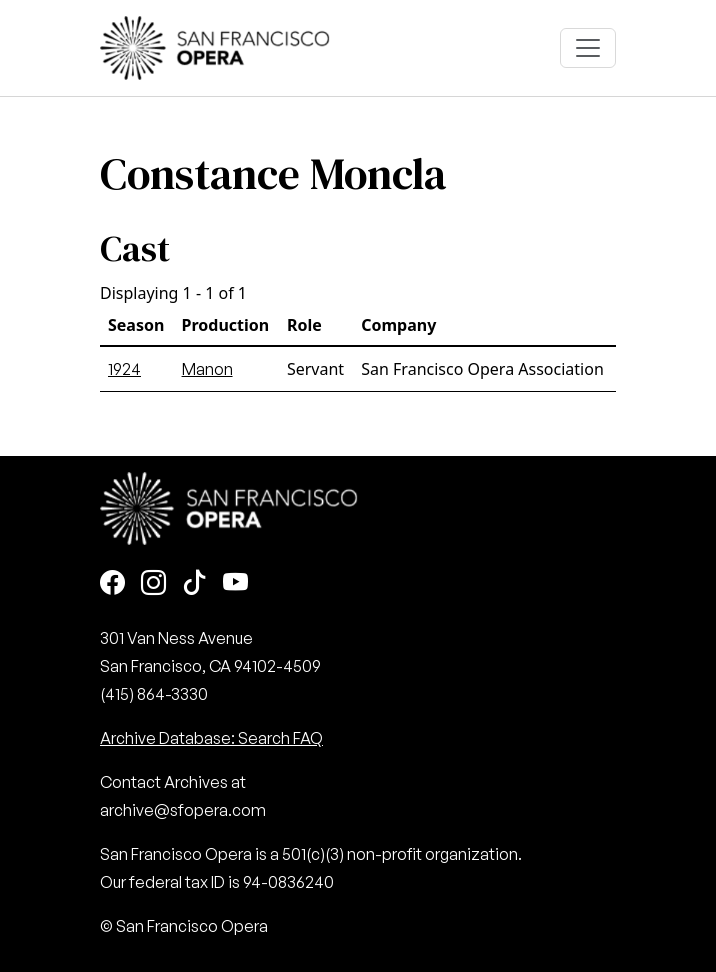 The width and height of the screenshot is (716, 972). Describe the element at coordinates (235, 584) in the screenshot. I see `[Youtube]` at that location.